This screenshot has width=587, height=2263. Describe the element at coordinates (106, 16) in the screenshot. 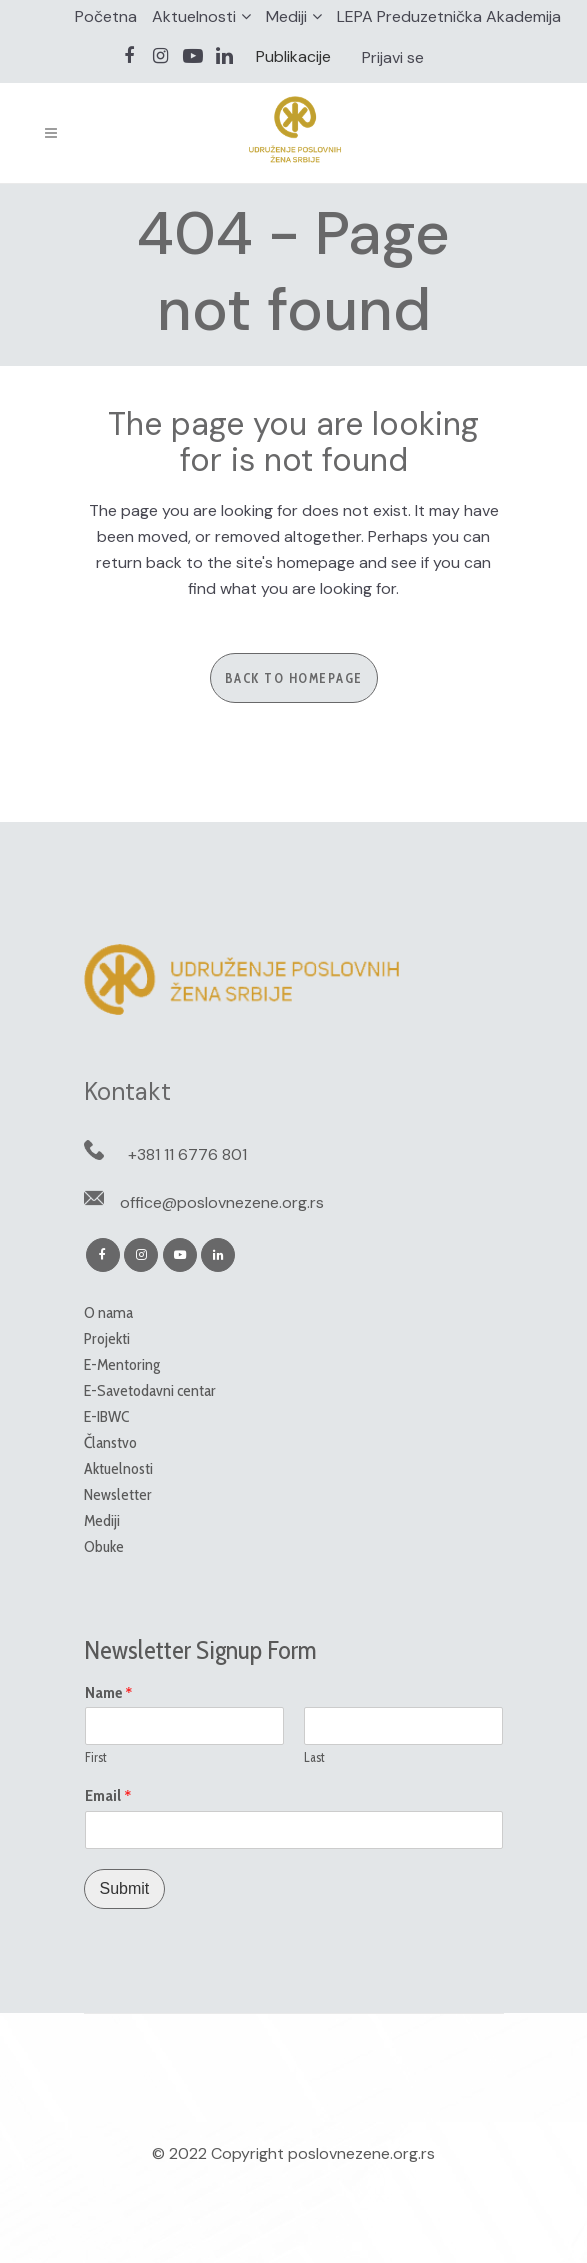

I see `Početna` at that location.